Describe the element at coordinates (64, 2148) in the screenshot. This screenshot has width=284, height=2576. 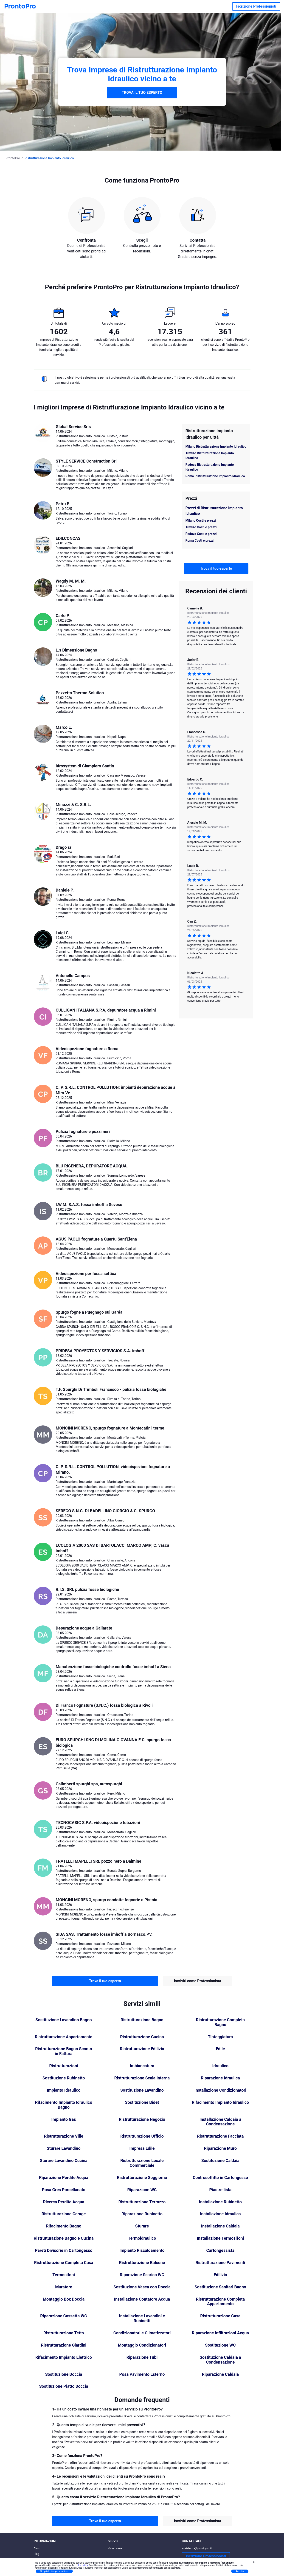
I see `Sturare Lavandino` at that location.